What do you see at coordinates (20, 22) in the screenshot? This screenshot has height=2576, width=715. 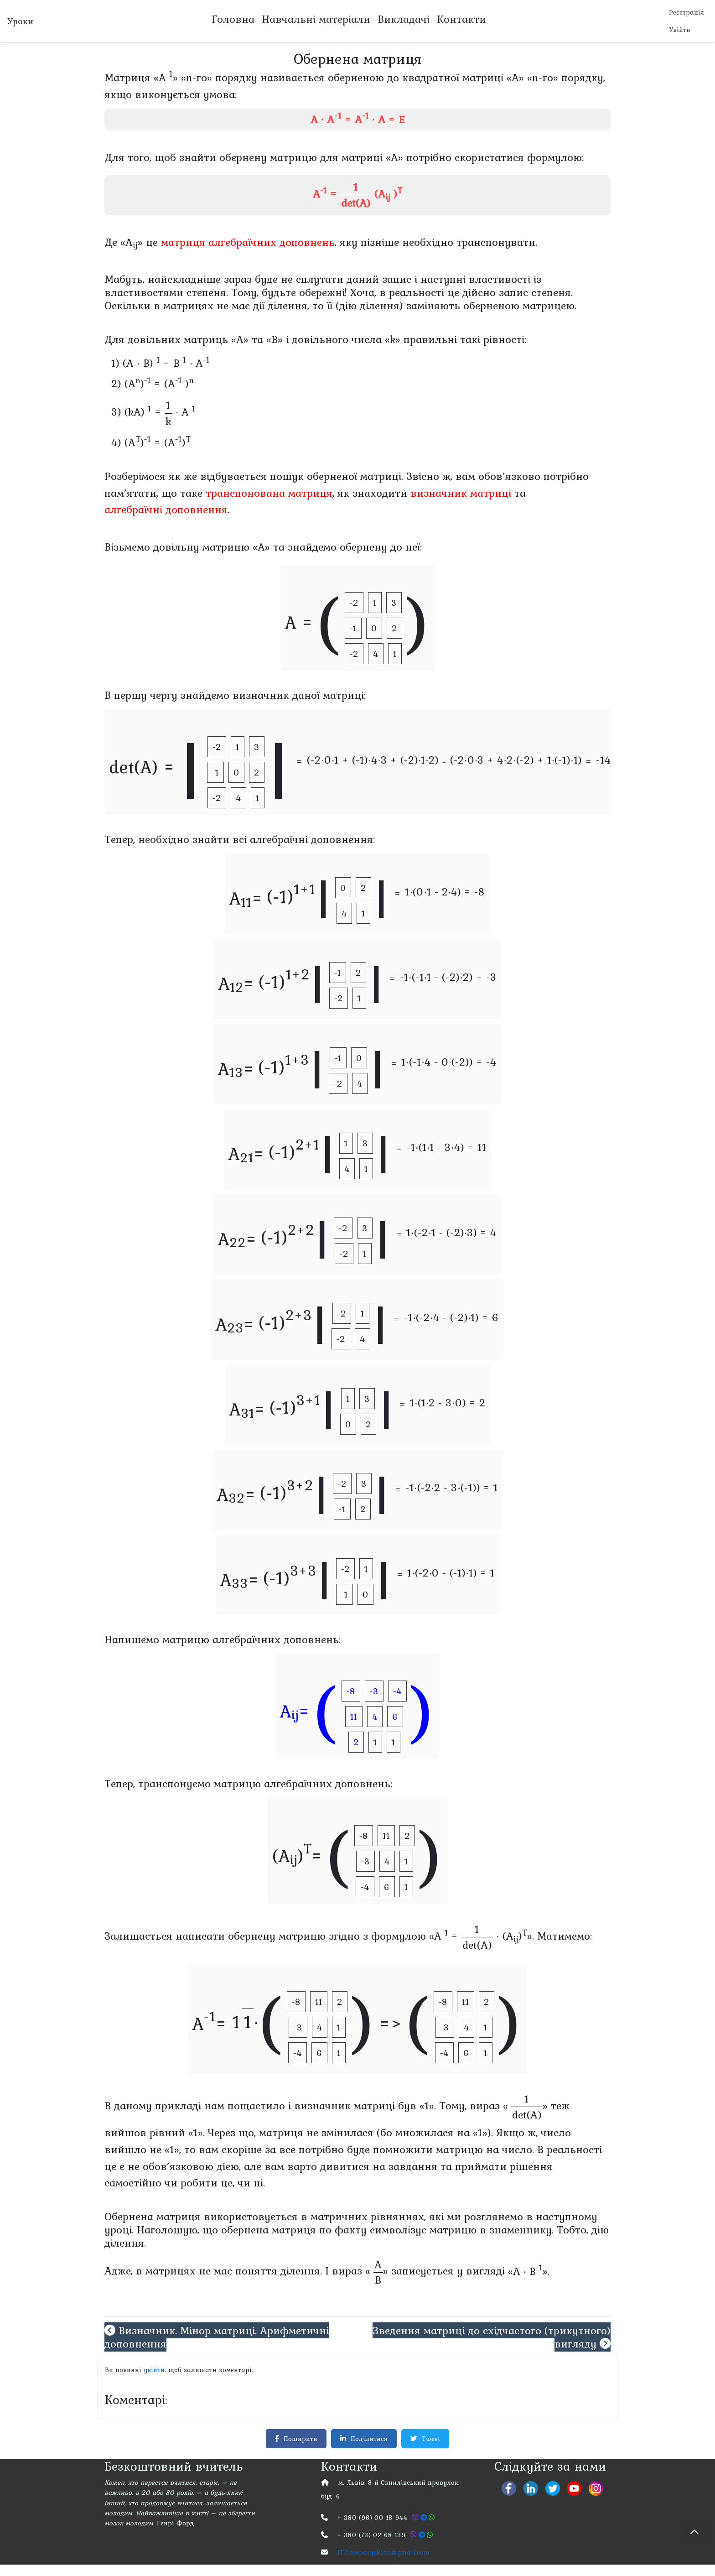 I see `Уроки` at bounding box center [20, 22].